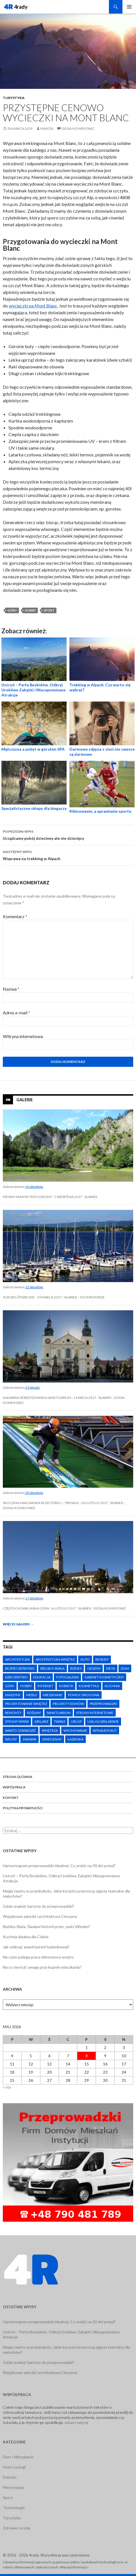 The image size is (136, 2576). Describe the element at coordinates (50, 1730) in the screenshot. I see `wnętrza [wnętrza (4 elementy)]` at that location.